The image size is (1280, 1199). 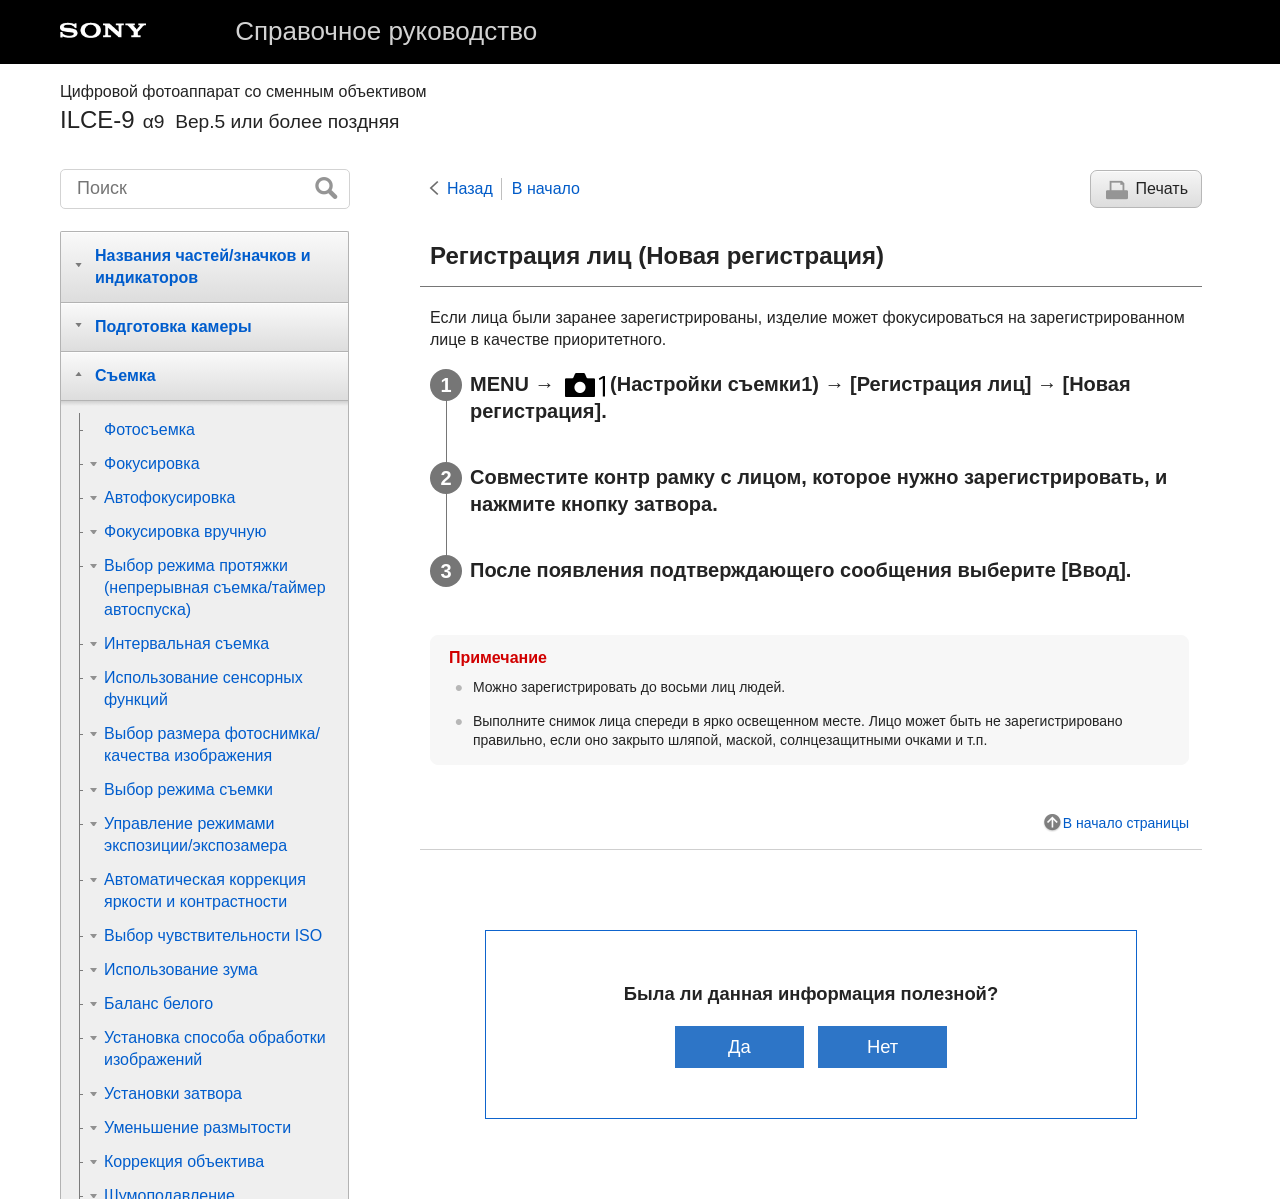 I want to click on Справочное руководство, so click(x=386, y=31).